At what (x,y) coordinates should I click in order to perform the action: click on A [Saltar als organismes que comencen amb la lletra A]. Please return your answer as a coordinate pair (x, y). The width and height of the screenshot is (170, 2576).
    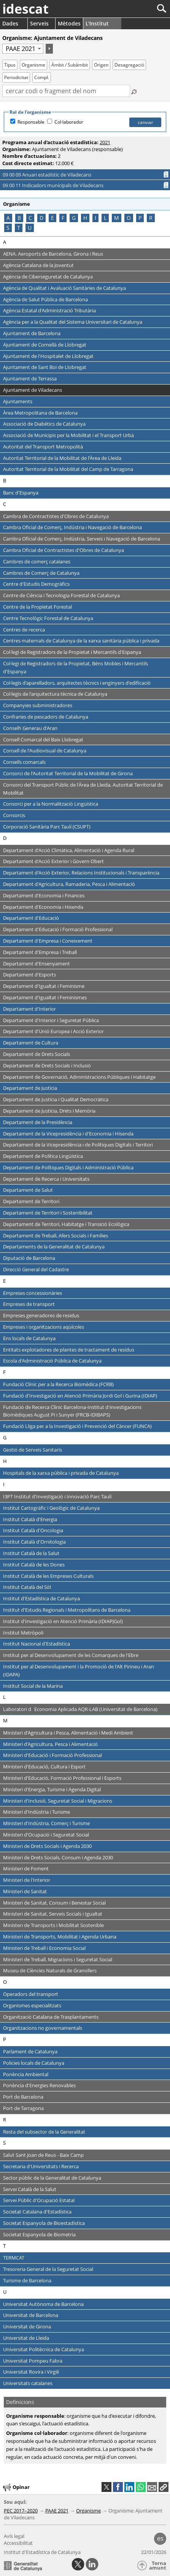
    Looking at the image, I should click on (8, 217).